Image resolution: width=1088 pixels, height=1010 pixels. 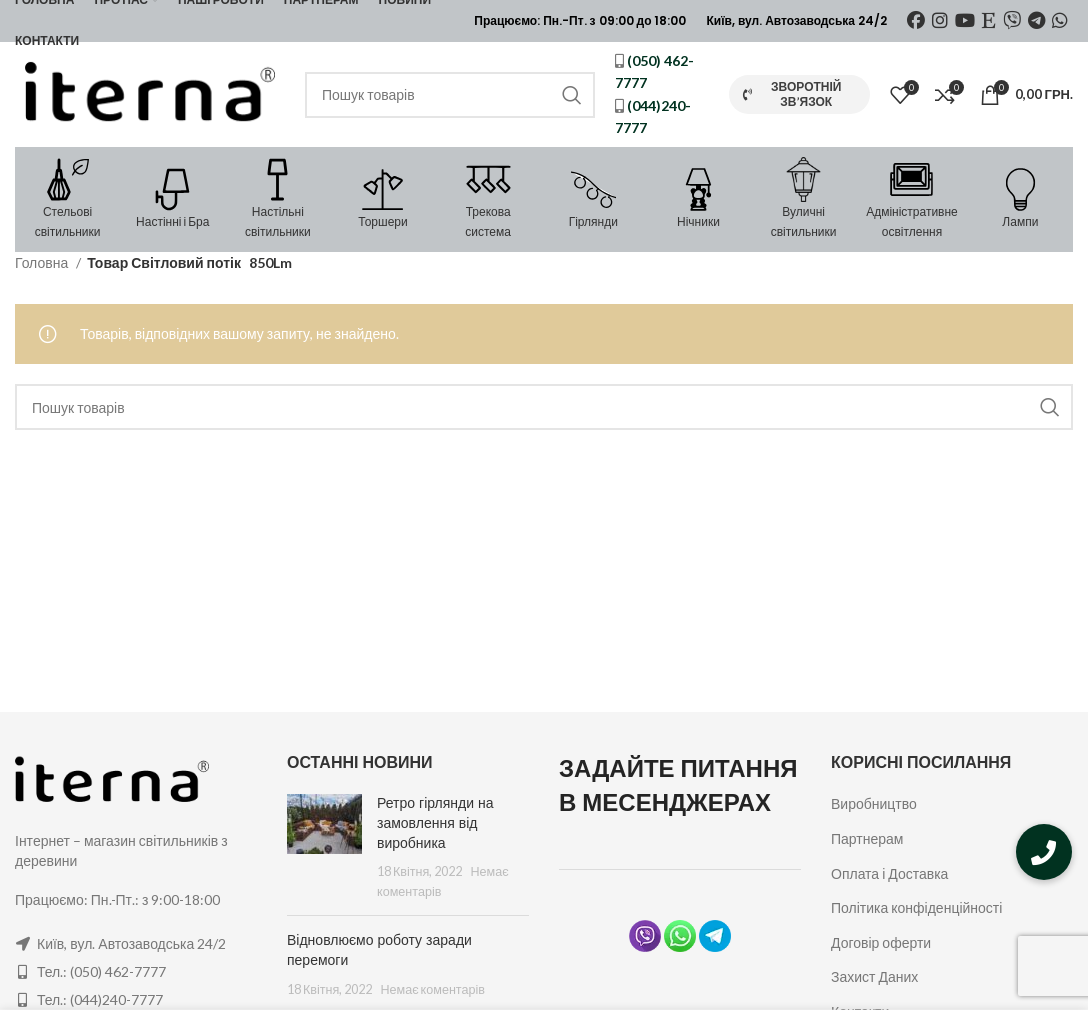 I want to click on Немає коментарів, so click(x=432, y=989).